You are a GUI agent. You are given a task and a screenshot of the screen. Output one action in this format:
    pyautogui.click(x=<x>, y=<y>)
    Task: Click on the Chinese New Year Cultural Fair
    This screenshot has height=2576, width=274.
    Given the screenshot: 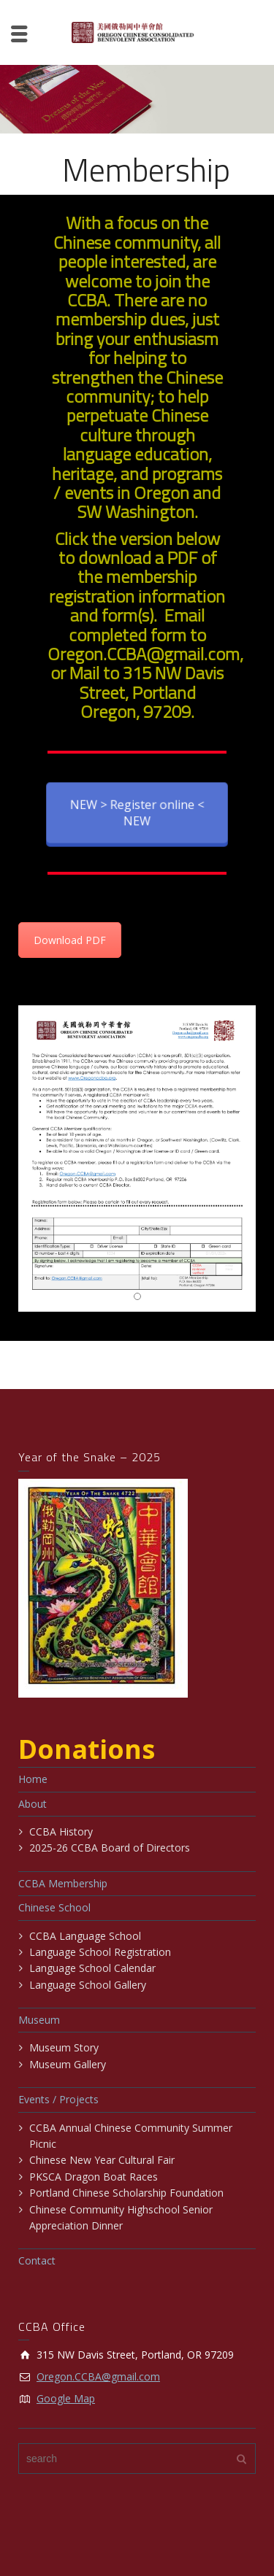 What is the action you would take?
    pyautogui.click(x=102, y=2160)
    